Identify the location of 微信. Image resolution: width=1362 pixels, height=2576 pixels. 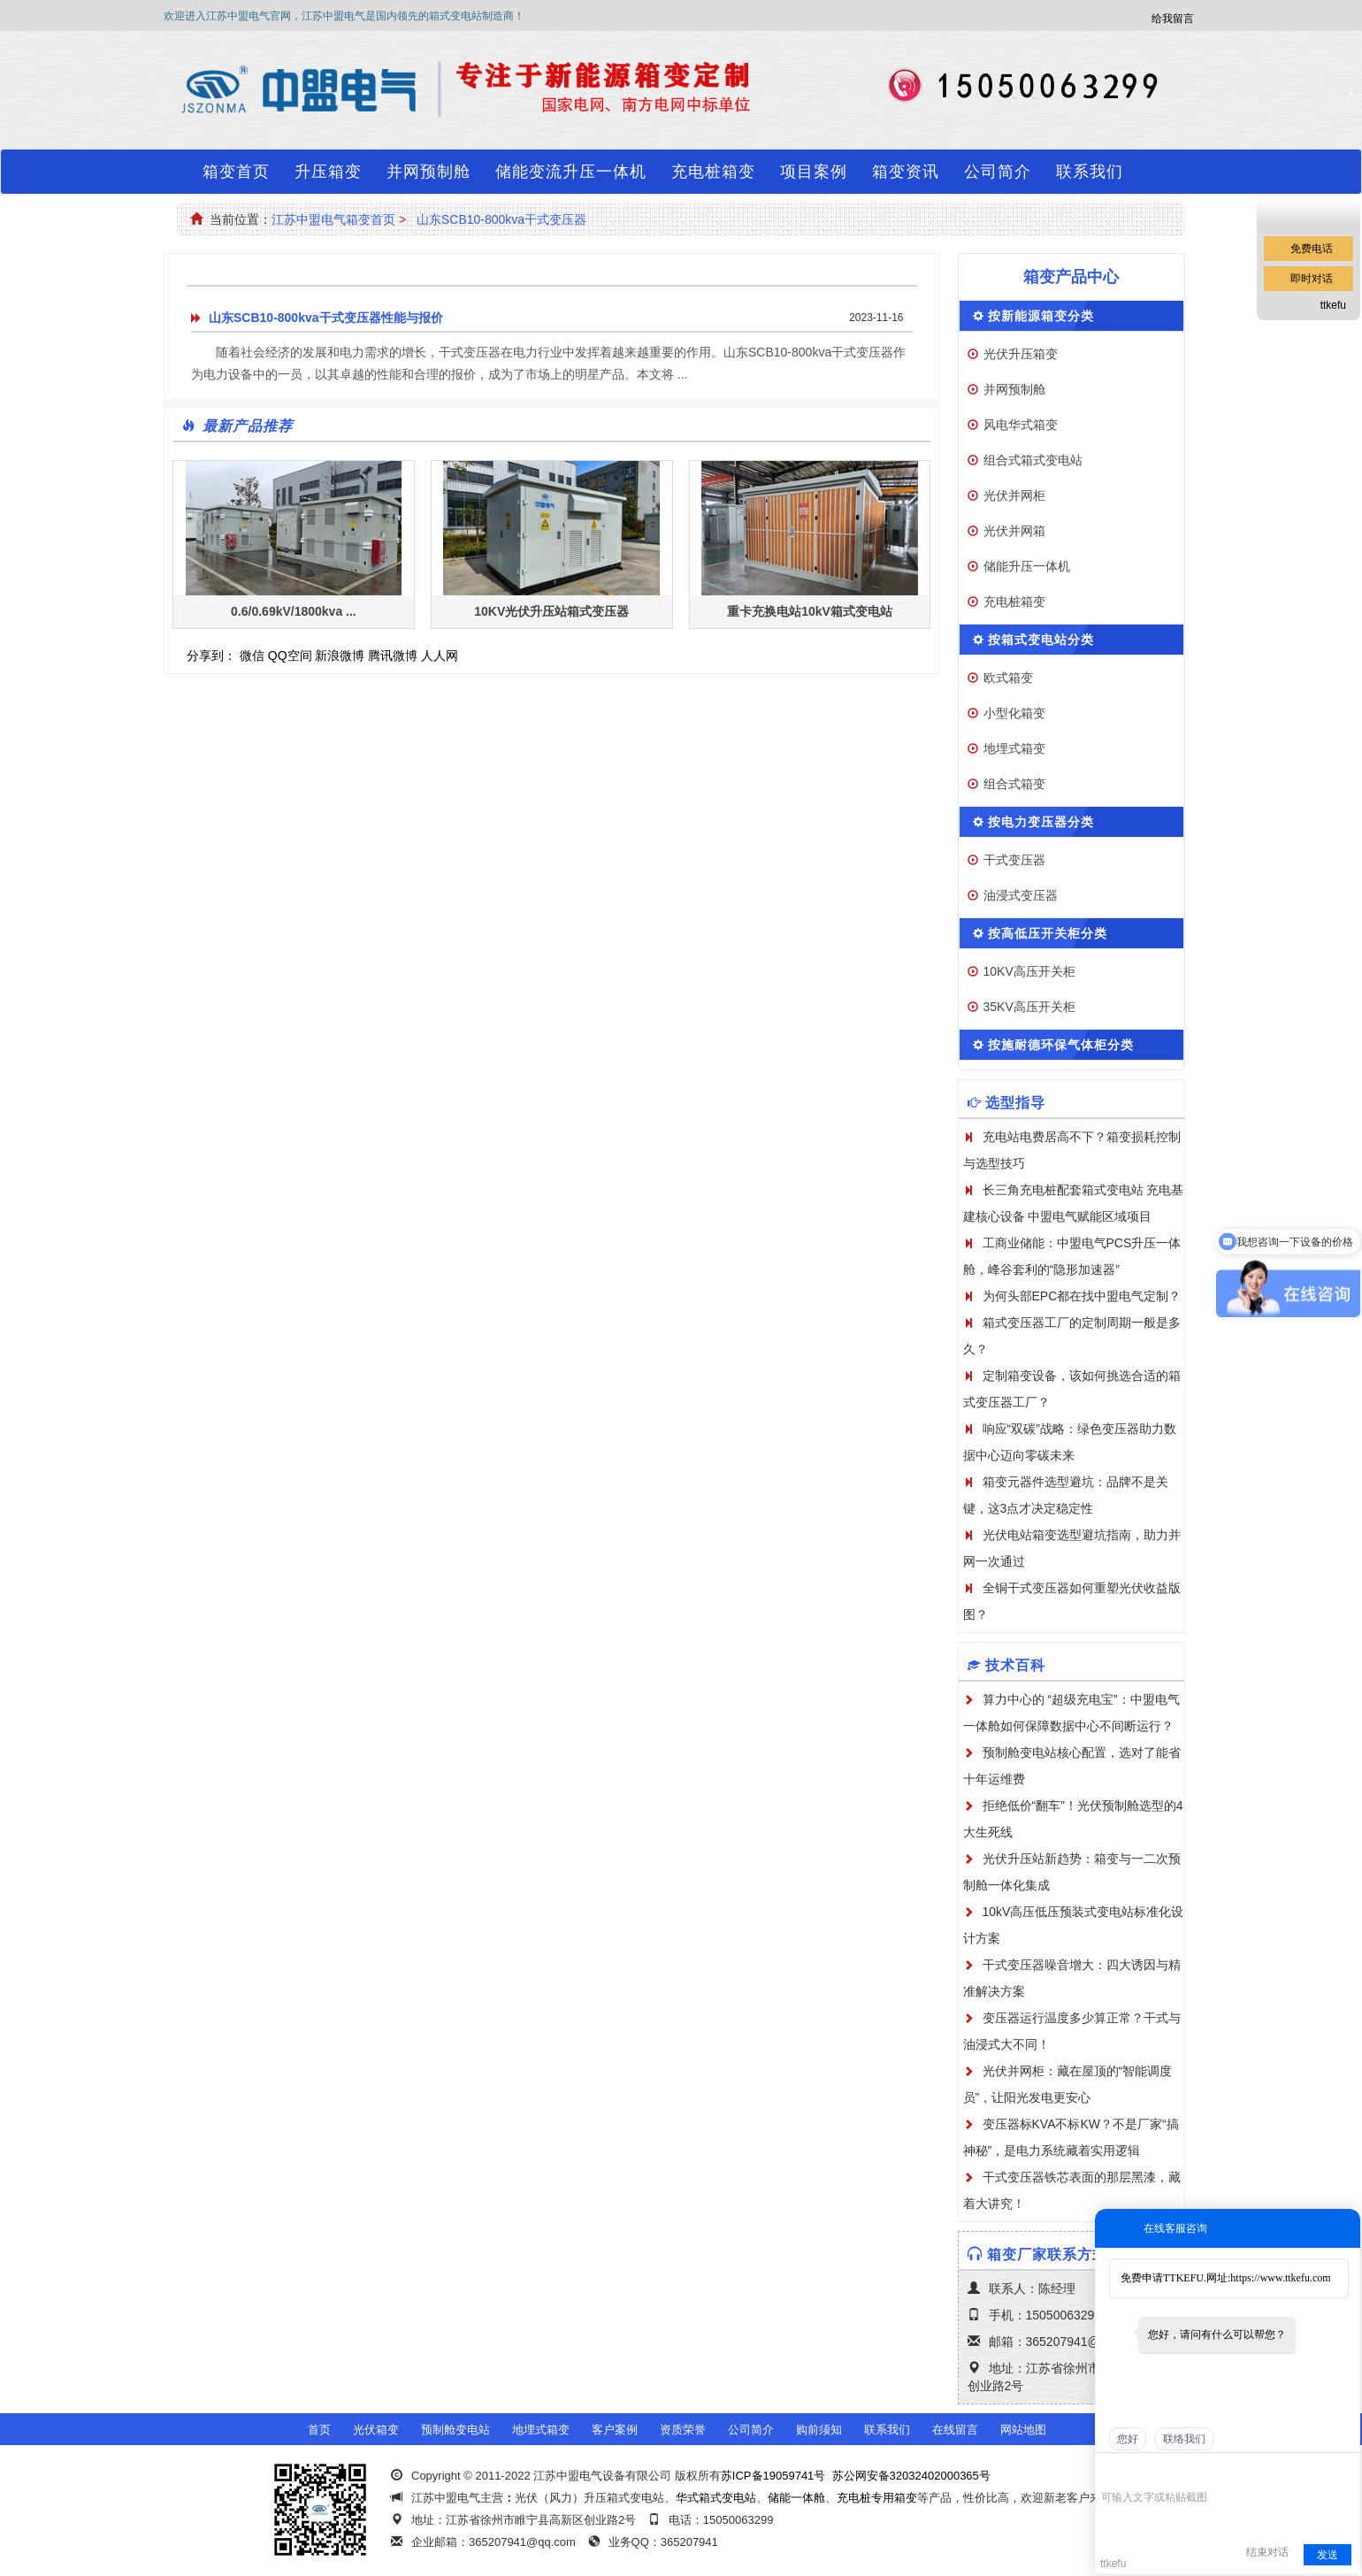
(252, 655).